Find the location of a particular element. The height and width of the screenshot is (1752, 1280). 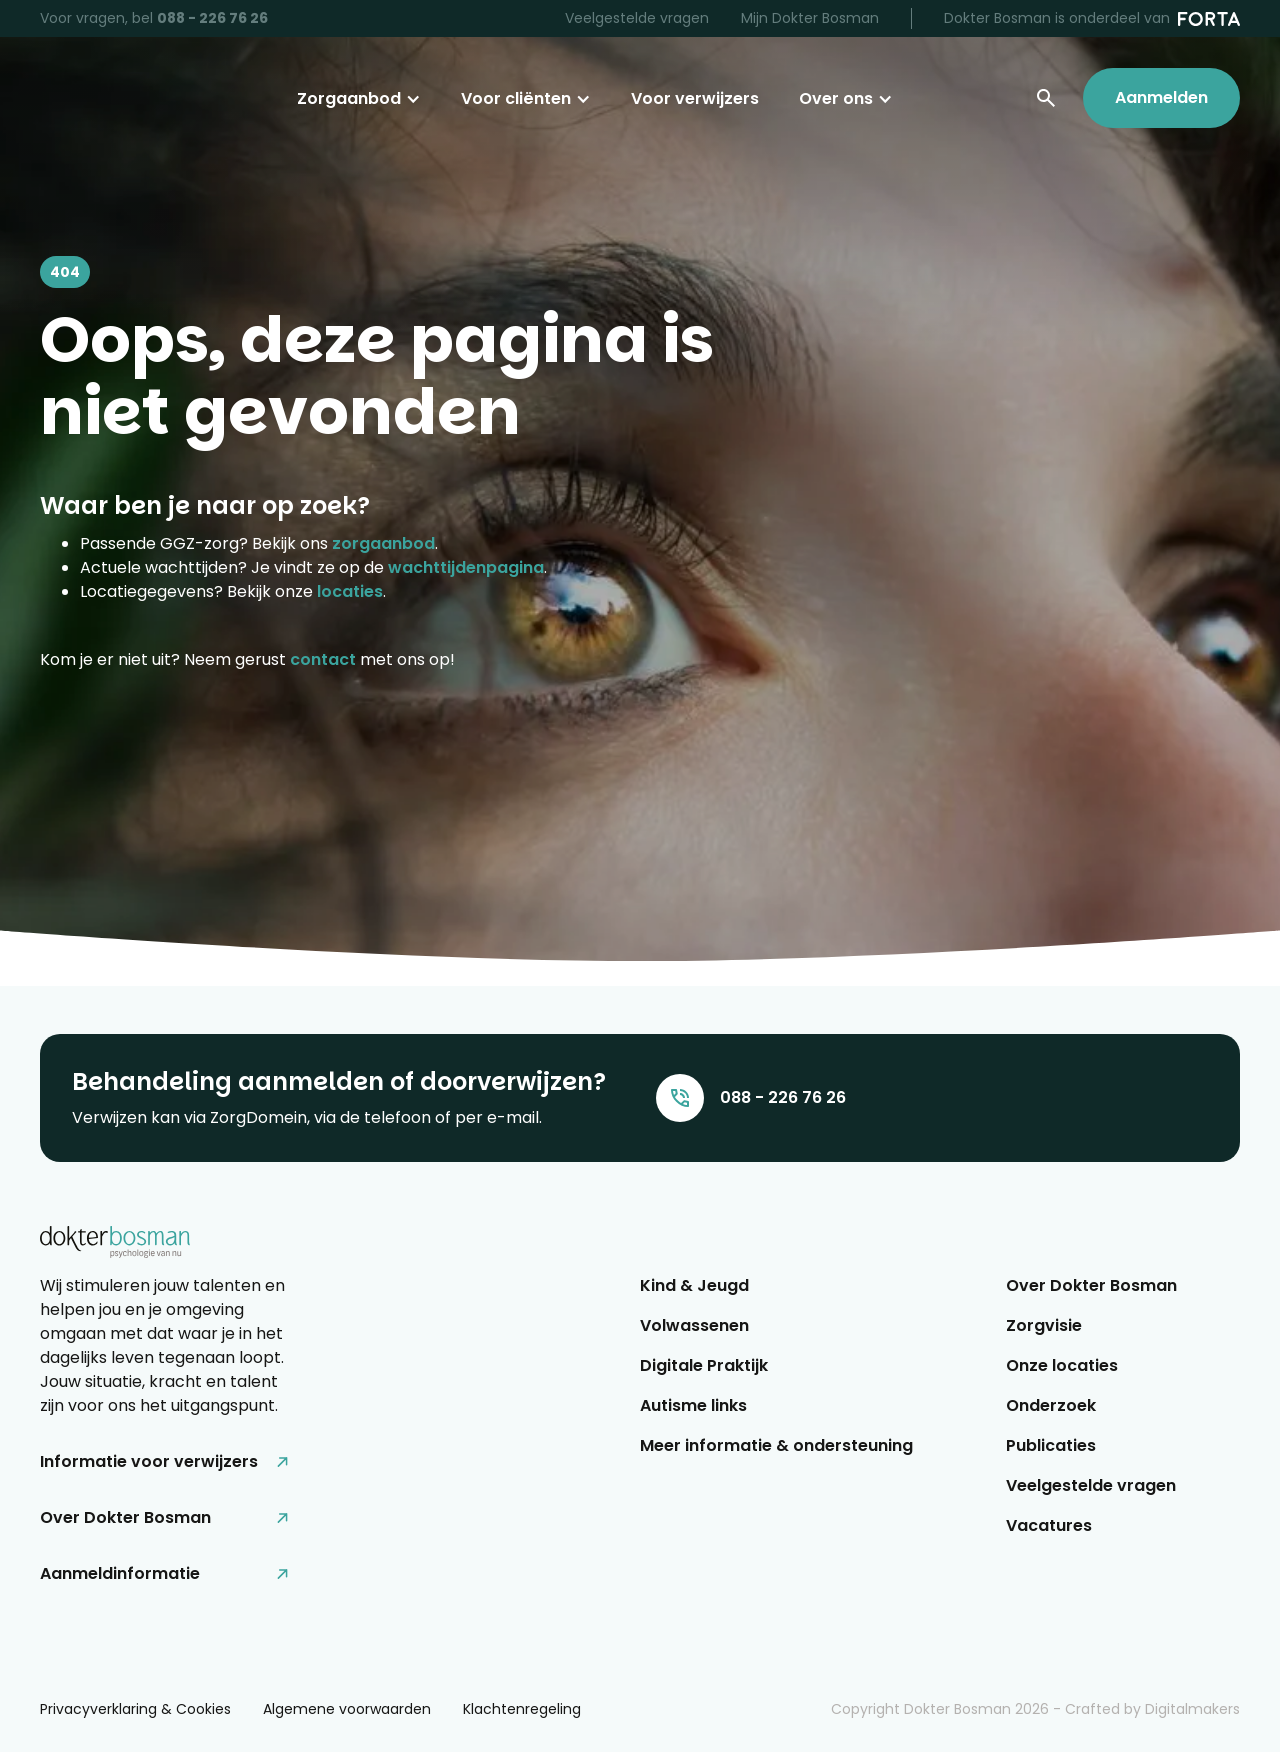

Klachtenregeling is located at coordinates (522, 1709).